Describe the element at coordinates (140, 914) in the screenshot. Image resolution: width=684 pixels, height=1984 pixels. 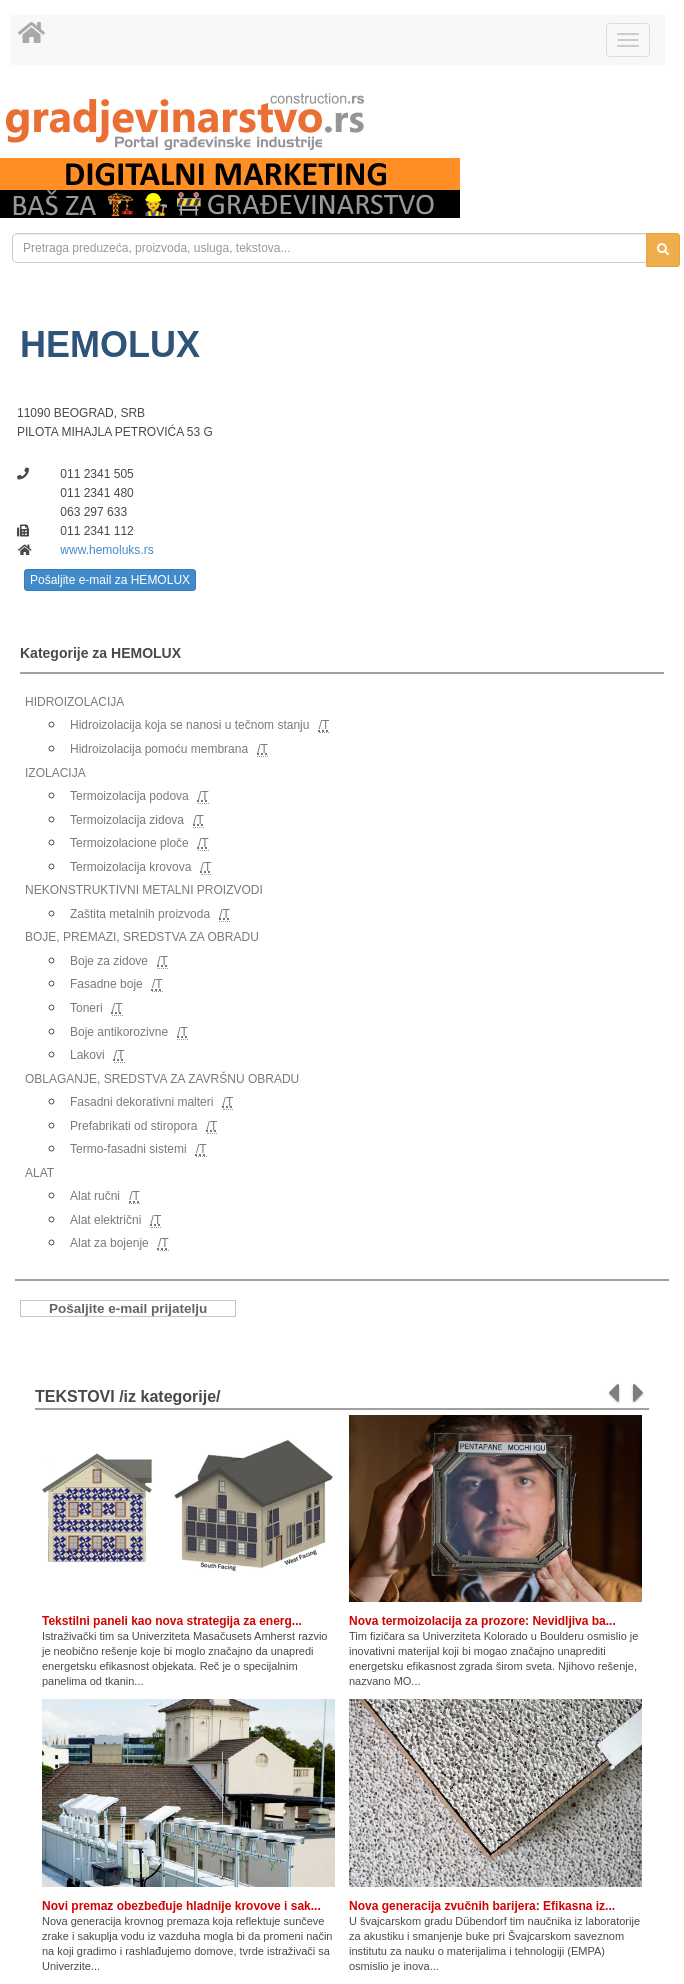
I see `Zaštita metalnih proizvoda [link]` at that location.